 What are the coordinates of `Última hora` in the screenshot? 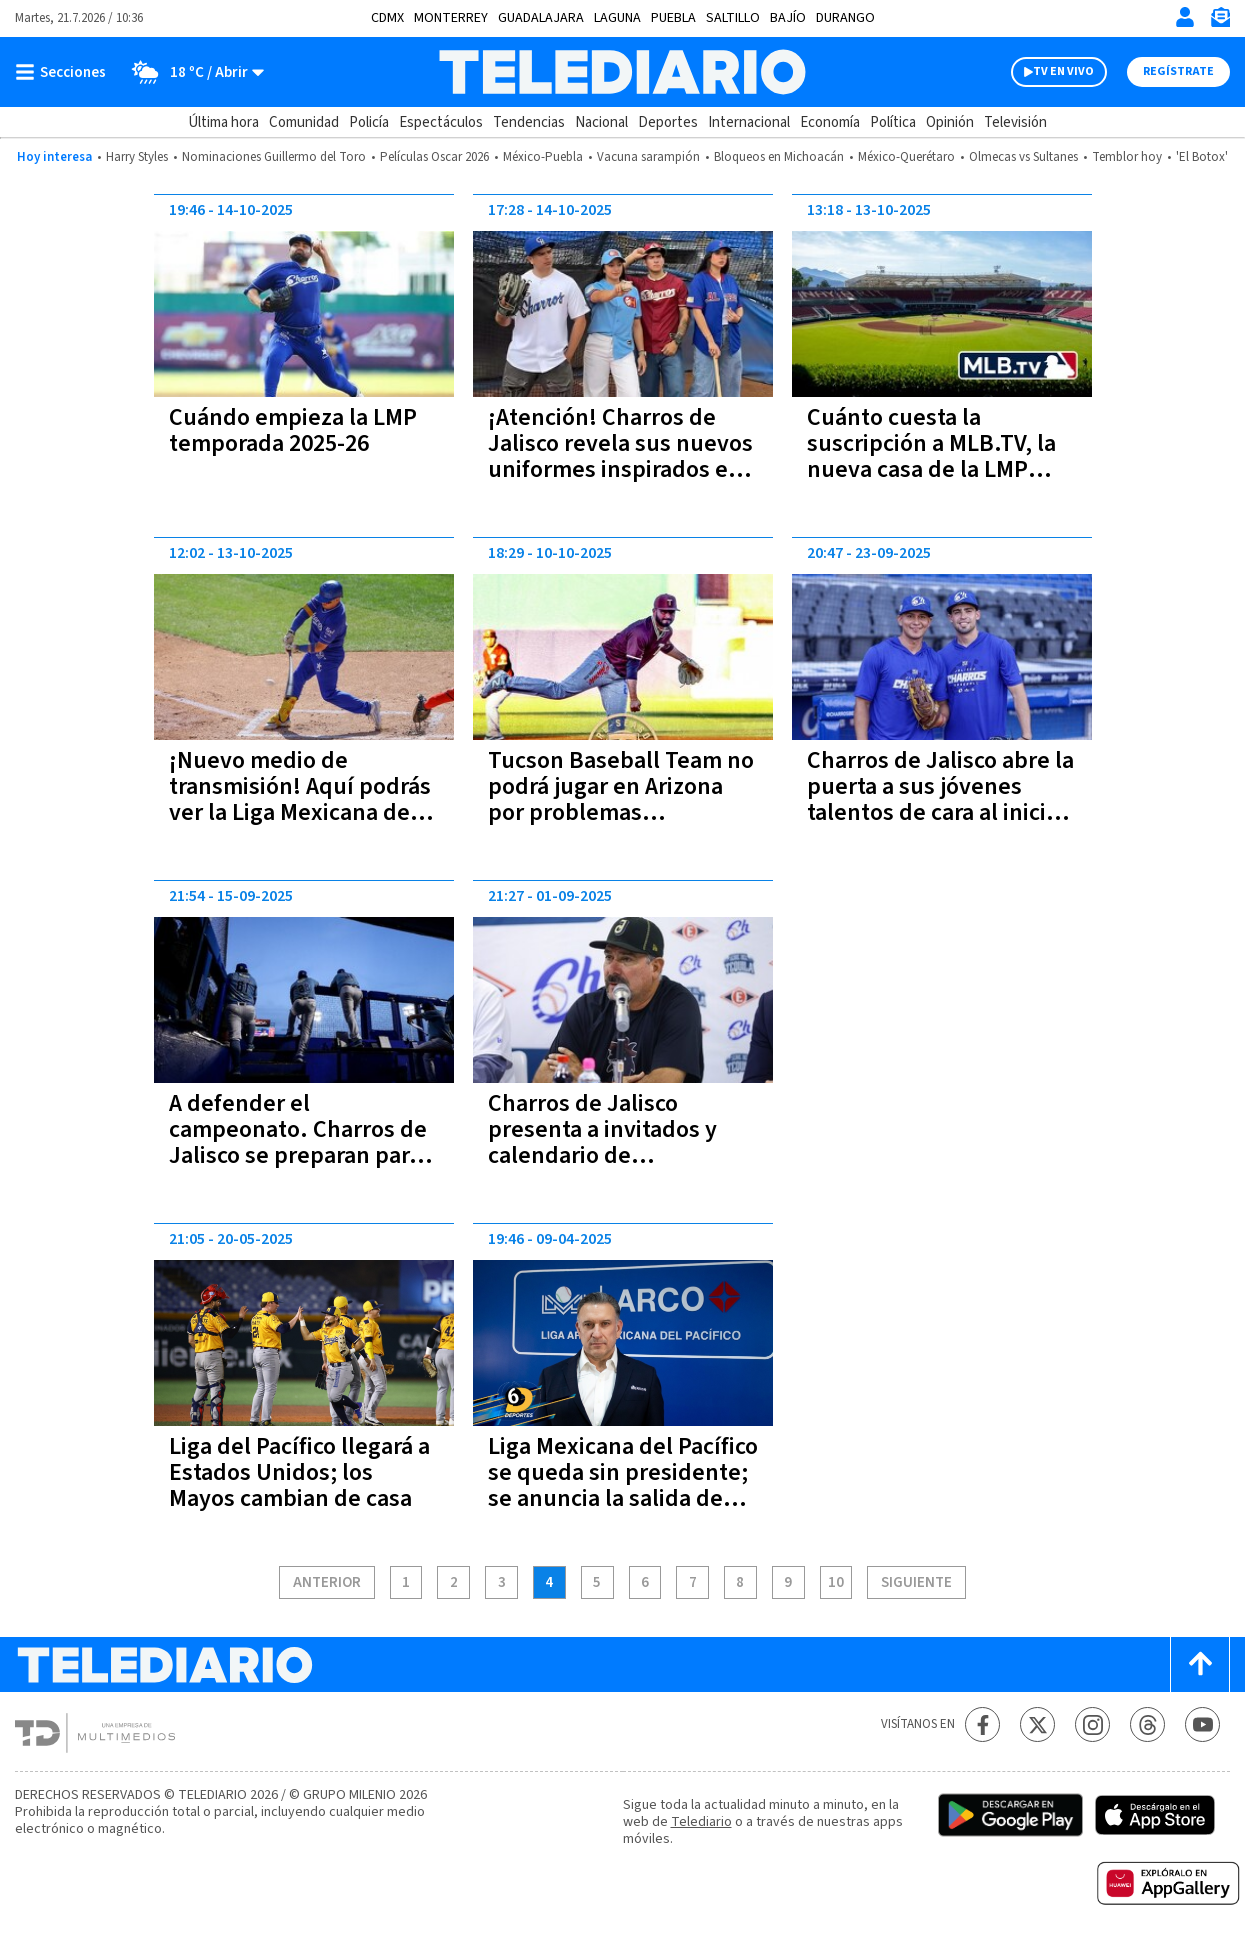 It's located at (223, 122).